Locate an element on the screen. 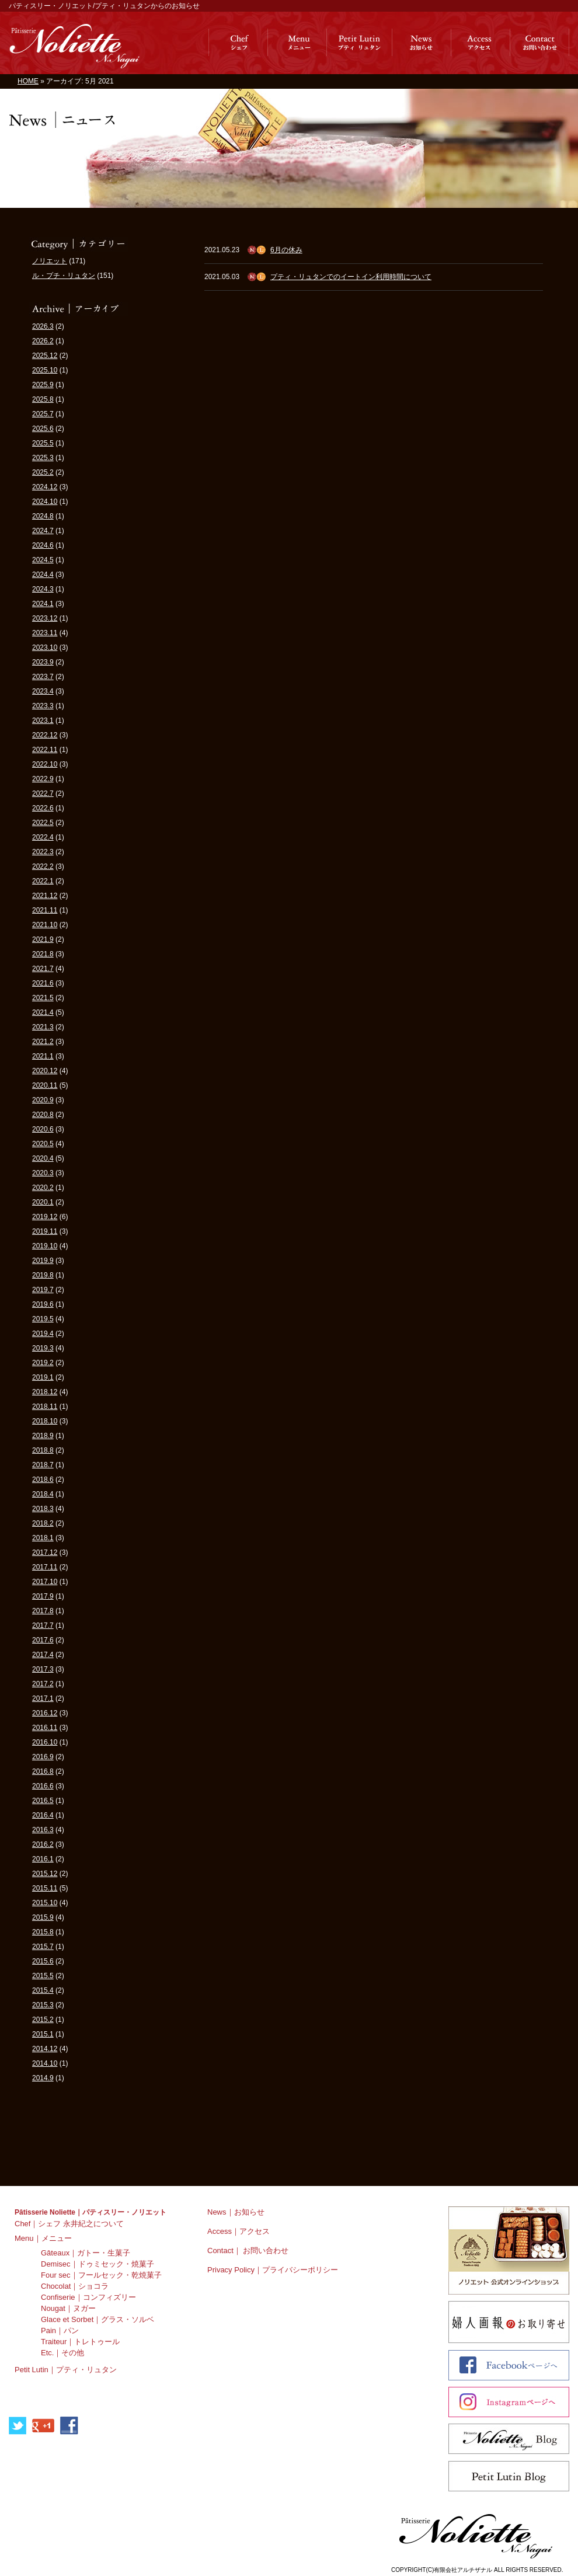  2025.2 is located at coordinates (43, 472).